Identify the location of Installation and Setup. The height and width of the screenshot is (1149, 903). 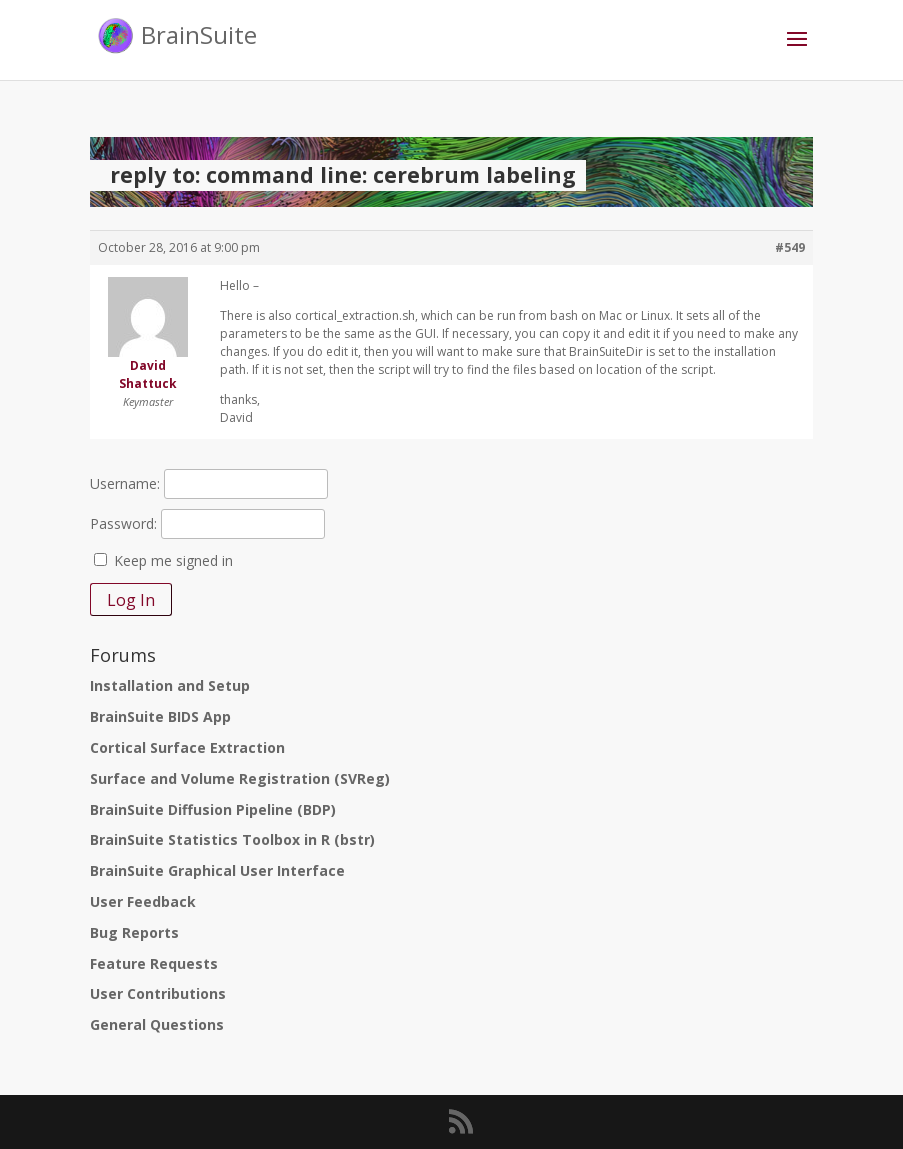
(170, 685).